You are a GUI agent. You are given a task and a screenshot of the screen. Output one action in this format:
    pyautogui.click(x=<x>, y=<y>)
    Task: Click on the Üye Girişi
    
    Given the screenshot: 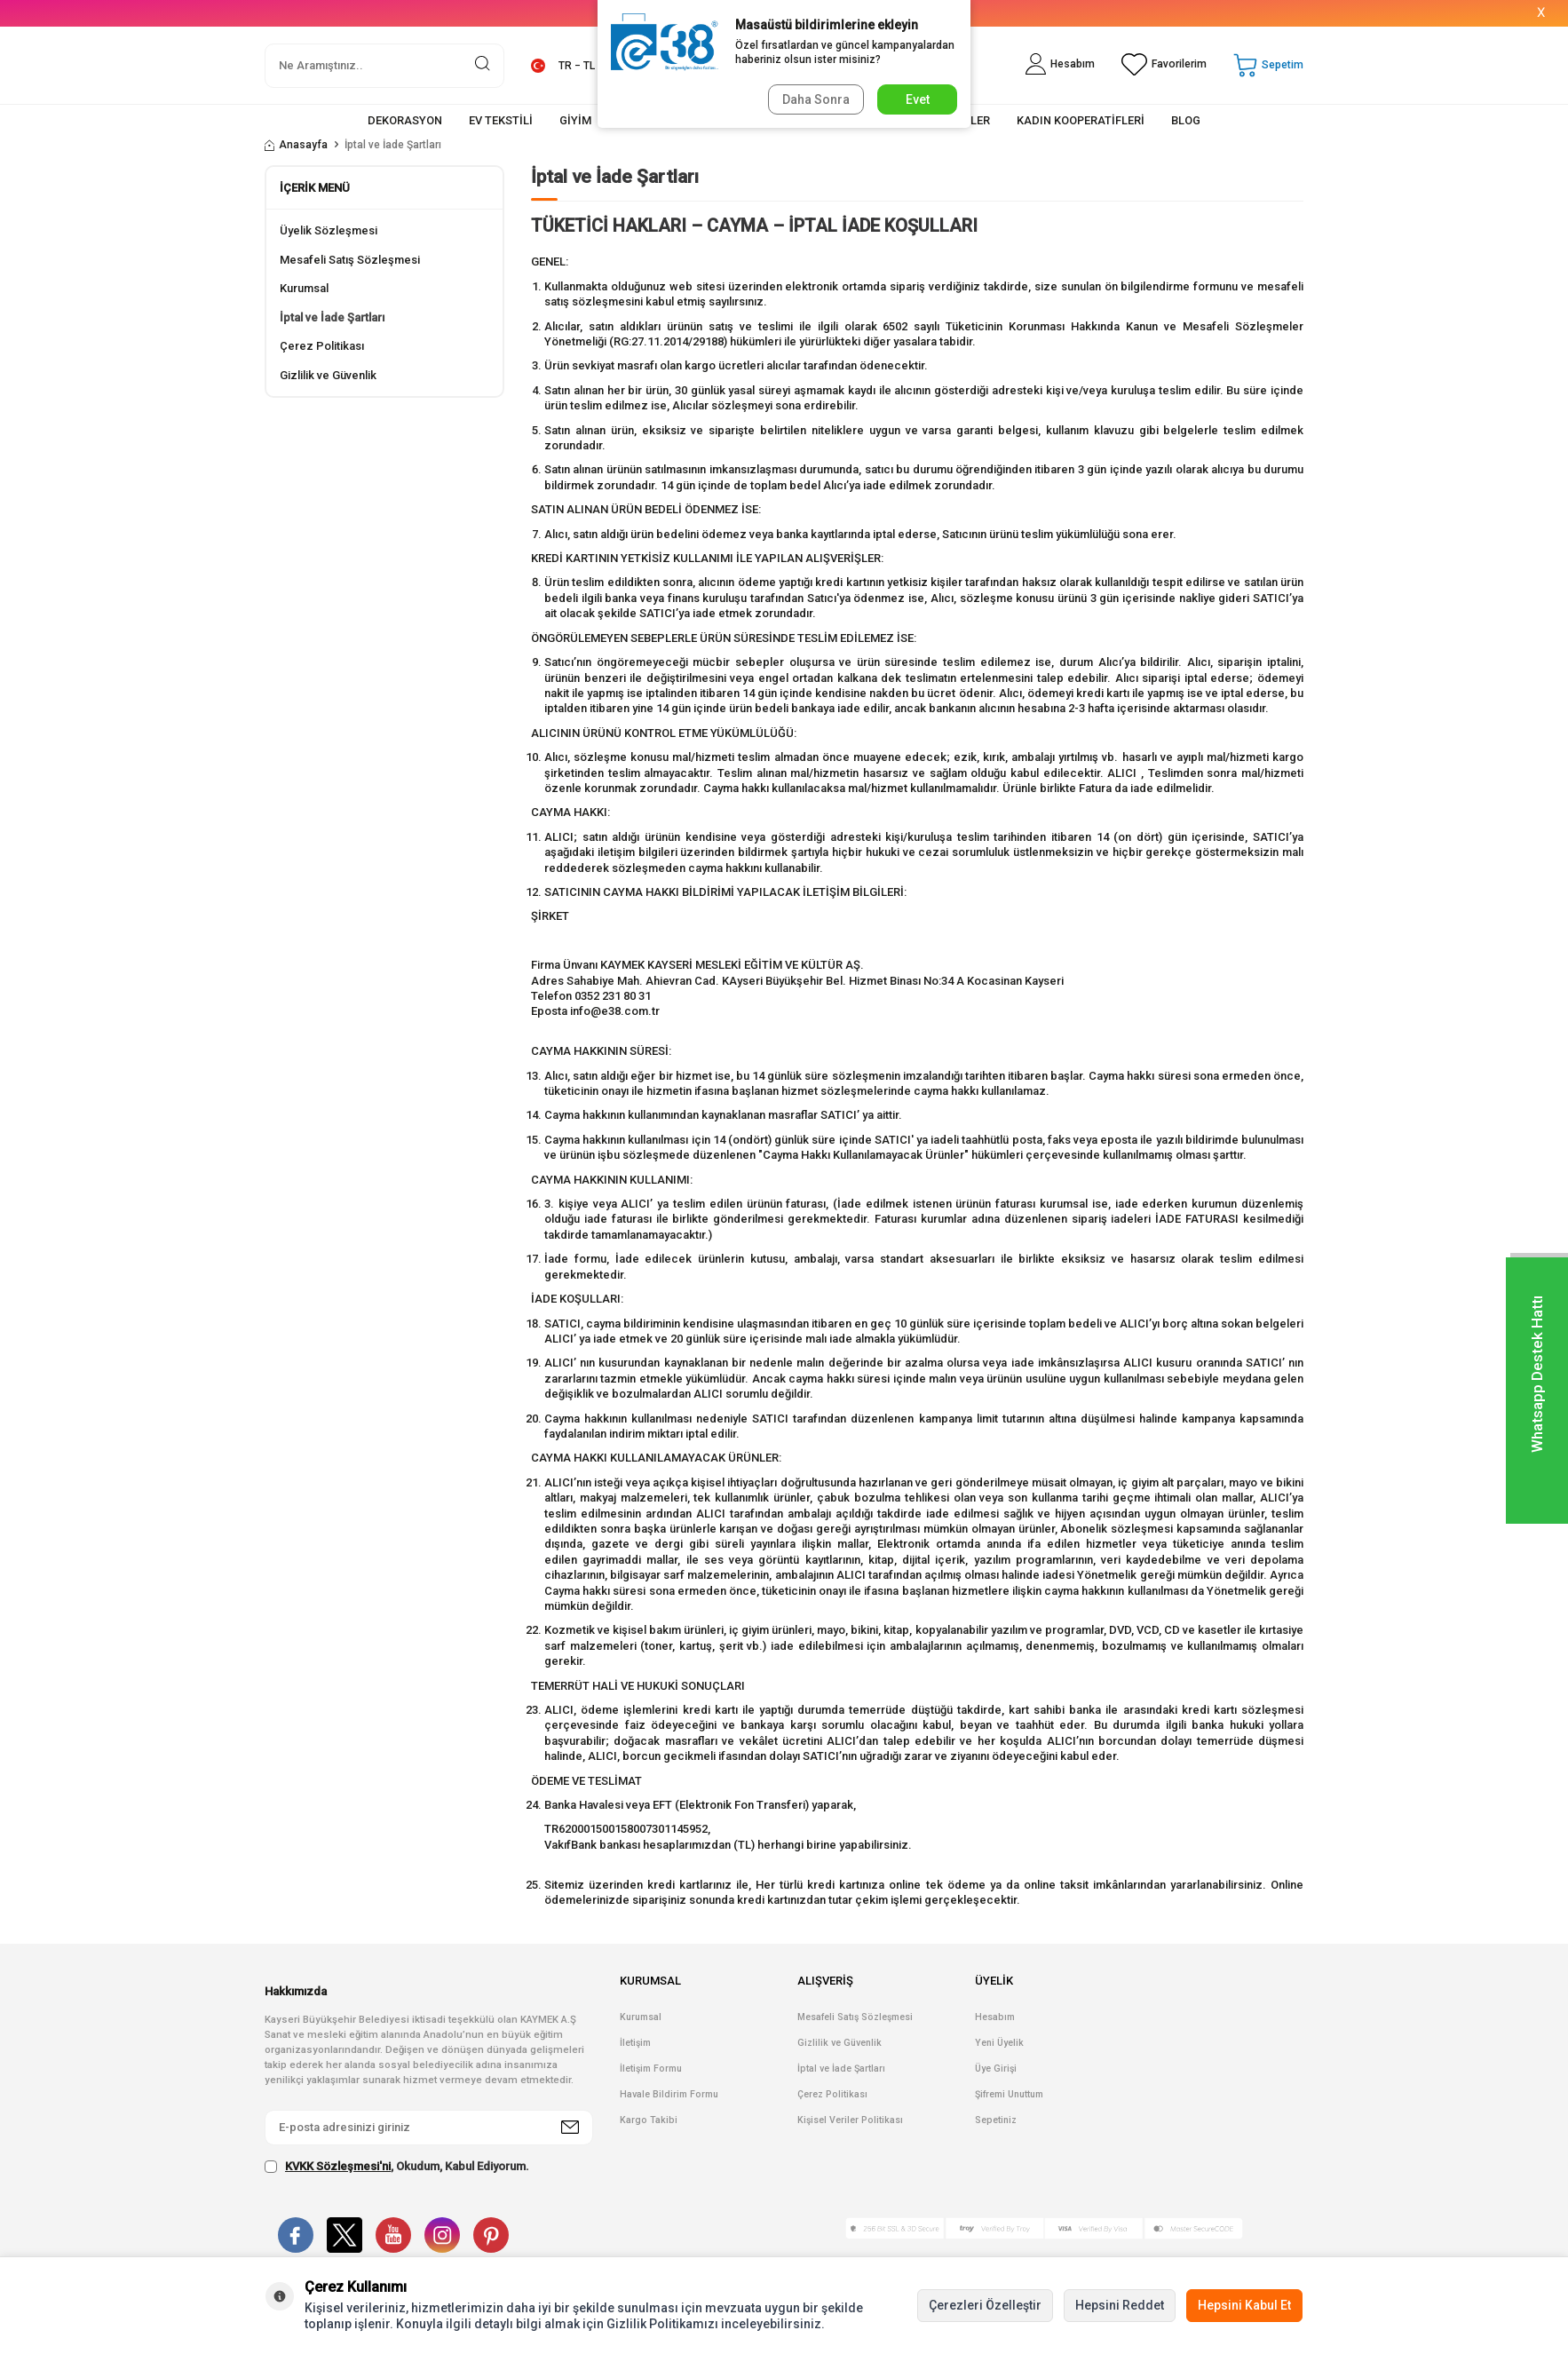 What is the action you would take?
    pyautogui.click(x=996, y=2068)
    